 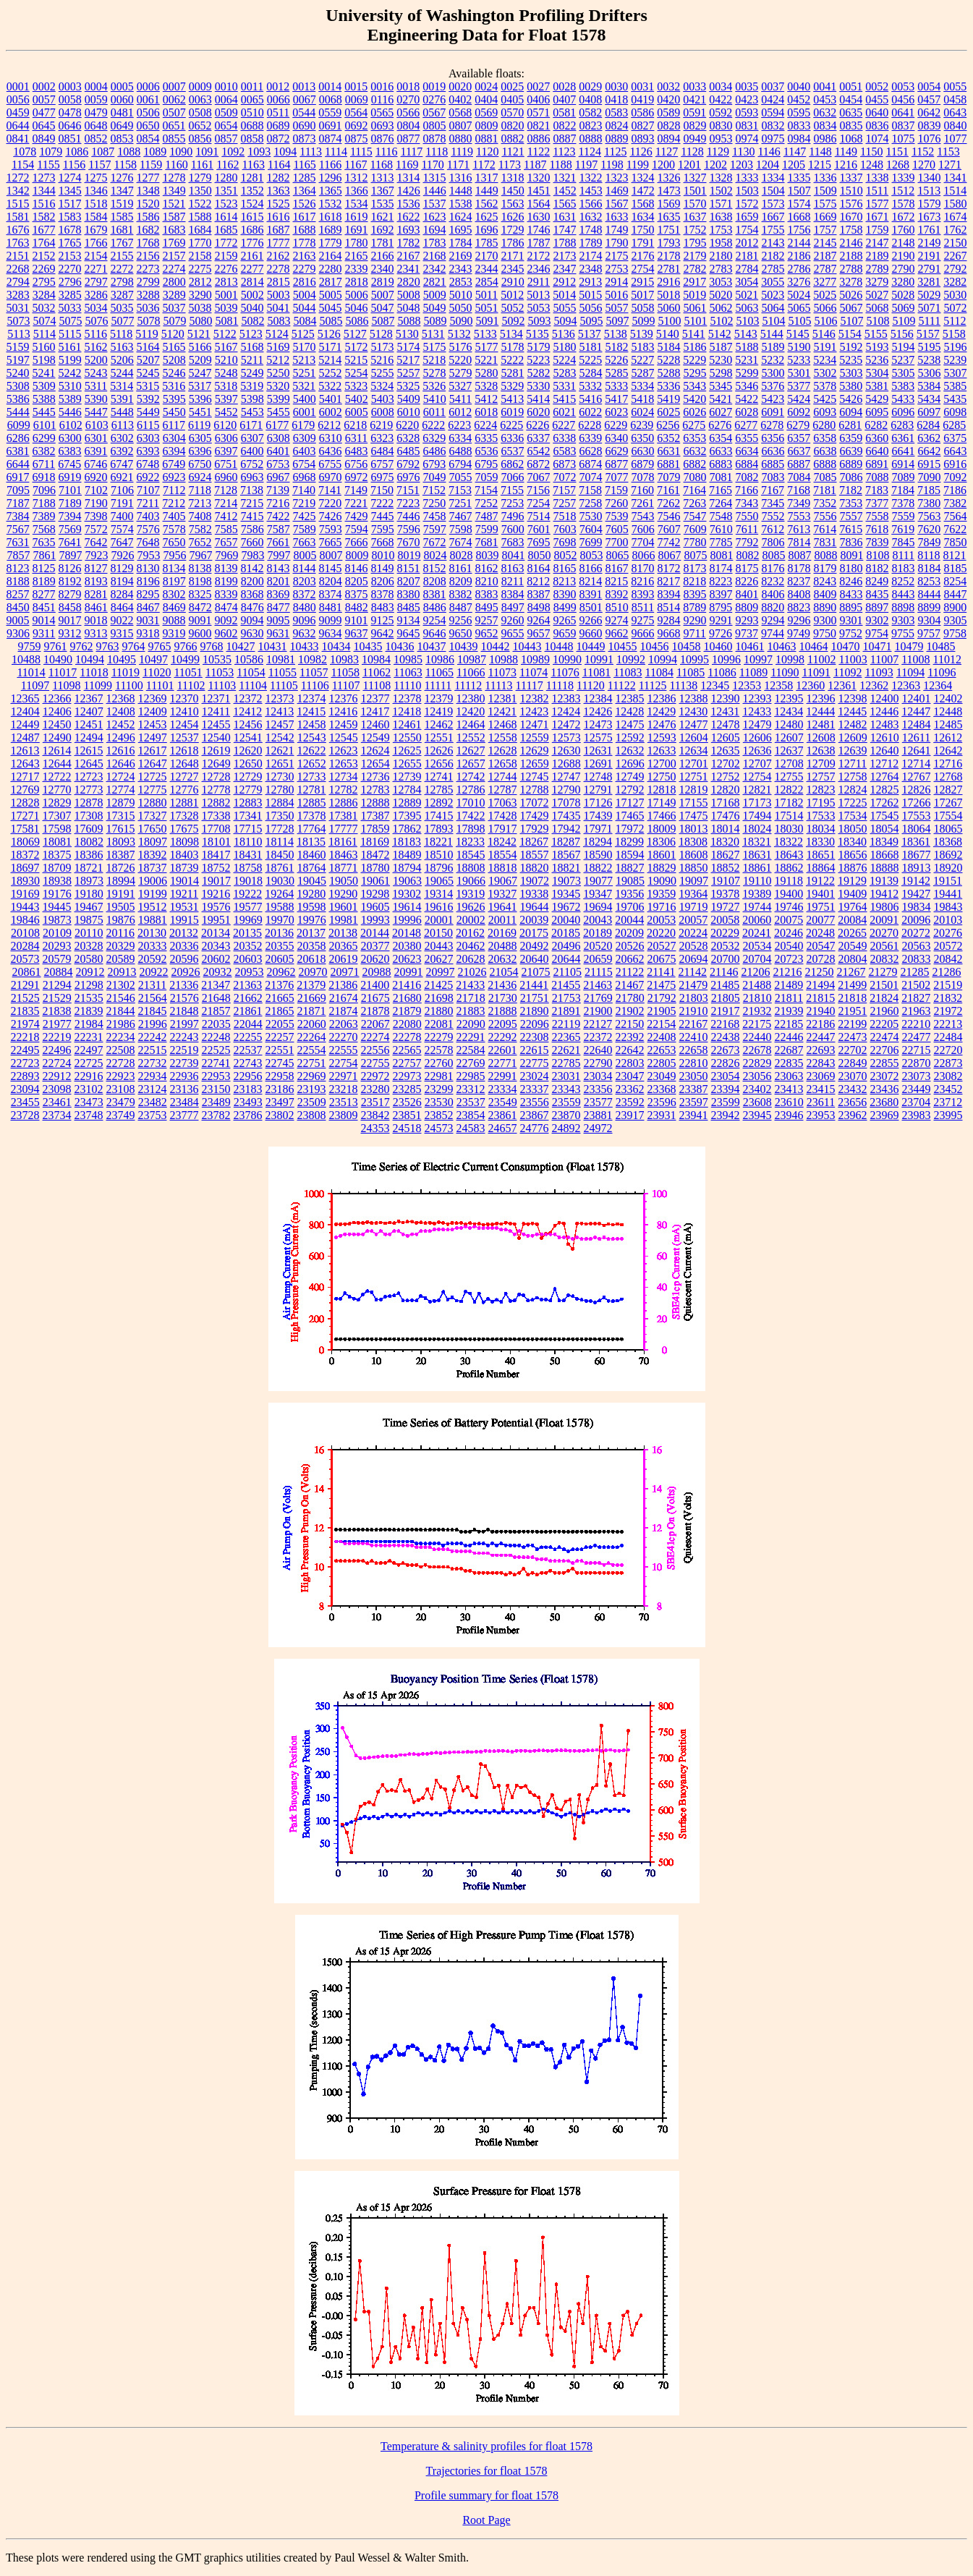 I want to click on 9645, so click(x=408, y=633).